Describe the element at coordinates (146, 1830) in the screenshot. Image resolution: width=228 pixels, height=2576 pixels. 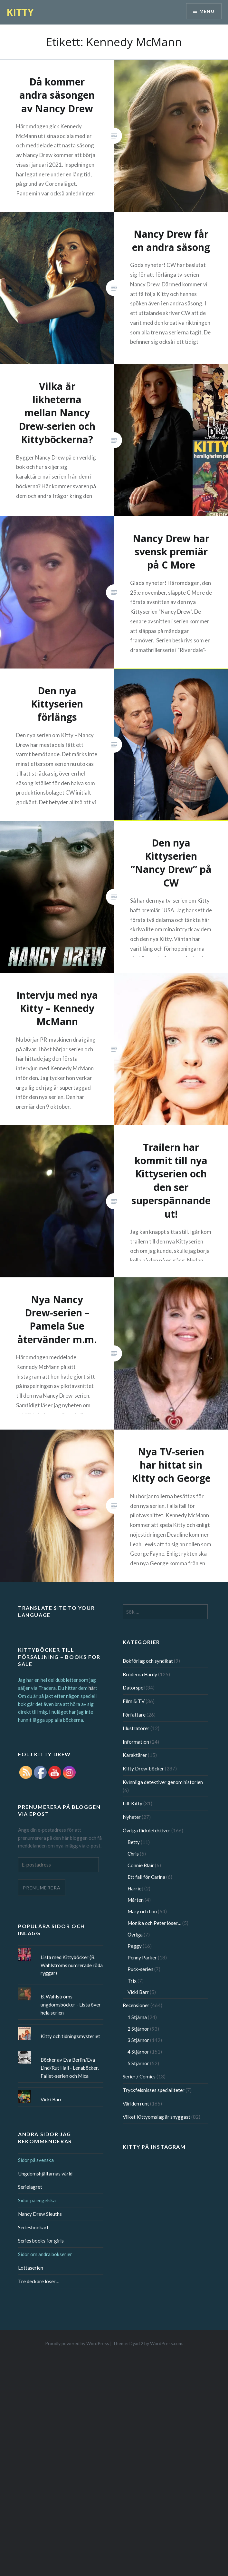
I see `Övriga flickdetektiver` at that location.